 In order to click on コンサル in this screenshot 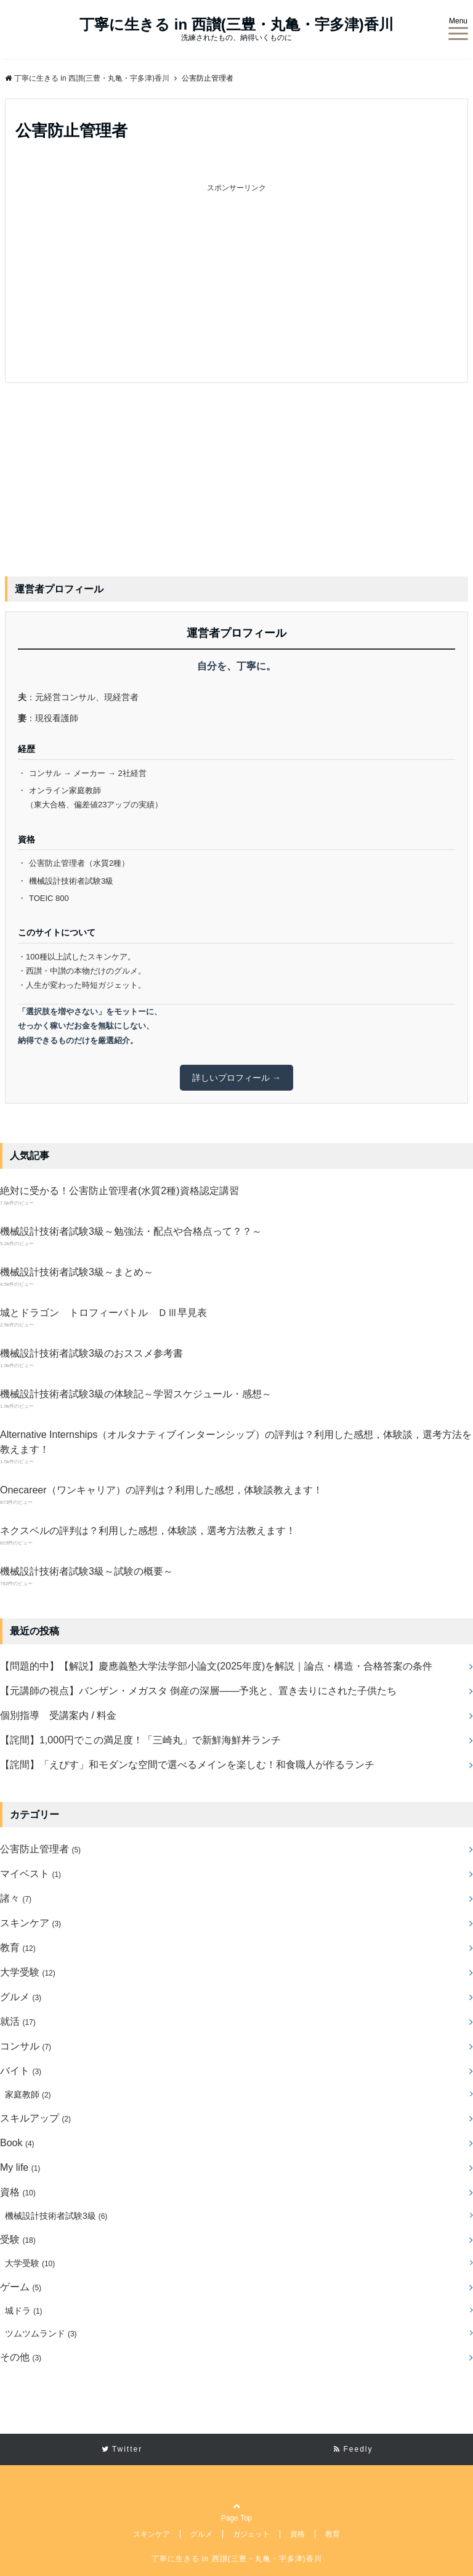, I will do `click(25, 2046)`.